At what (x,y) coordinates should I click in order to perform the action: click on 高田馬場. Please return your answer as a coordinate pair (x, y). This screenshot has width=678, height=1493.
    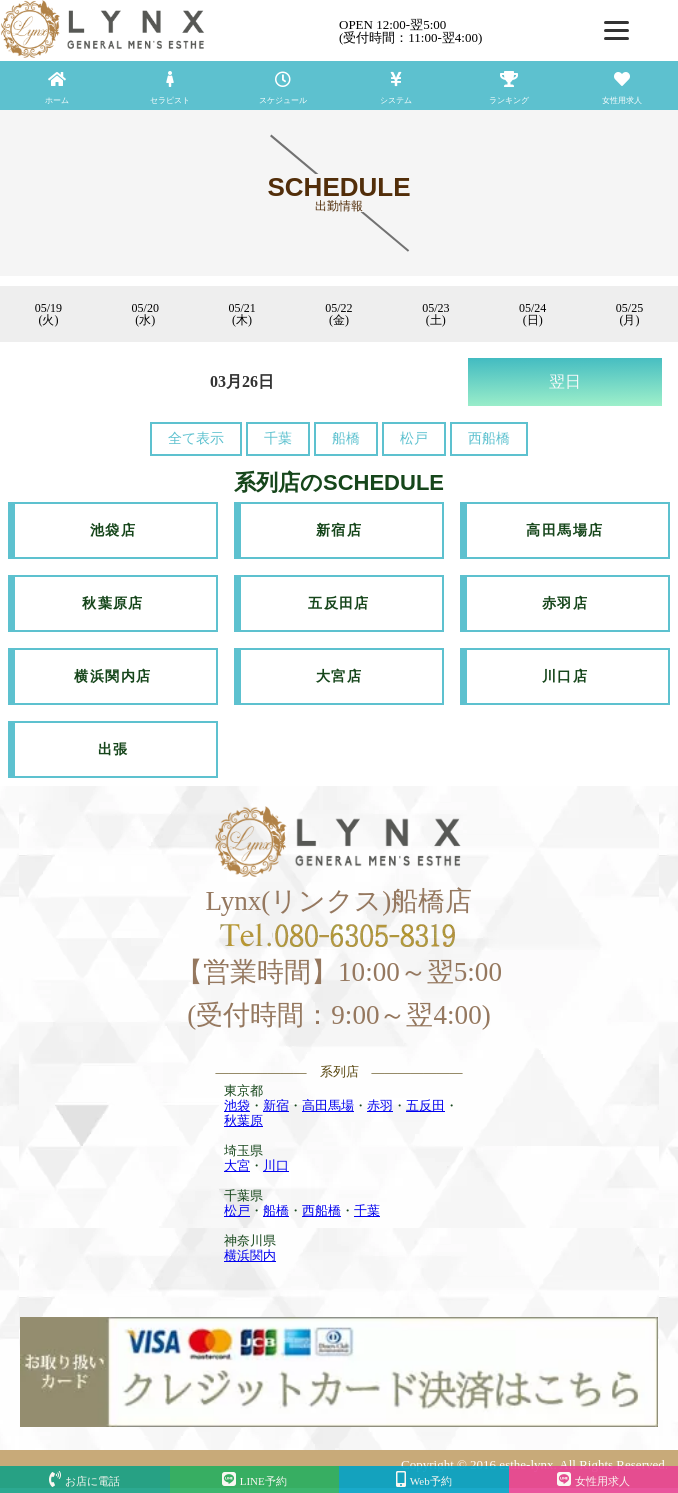
    Looking at the image, I should click on (328, 1105).